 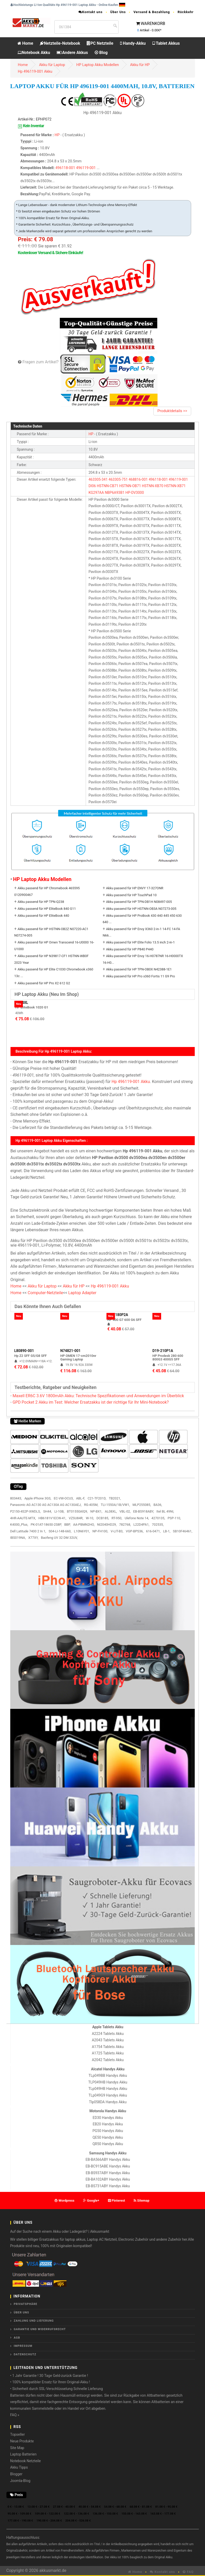 I want to click on TLp049G9 Handys Akku, so click(x=108, y=2095).